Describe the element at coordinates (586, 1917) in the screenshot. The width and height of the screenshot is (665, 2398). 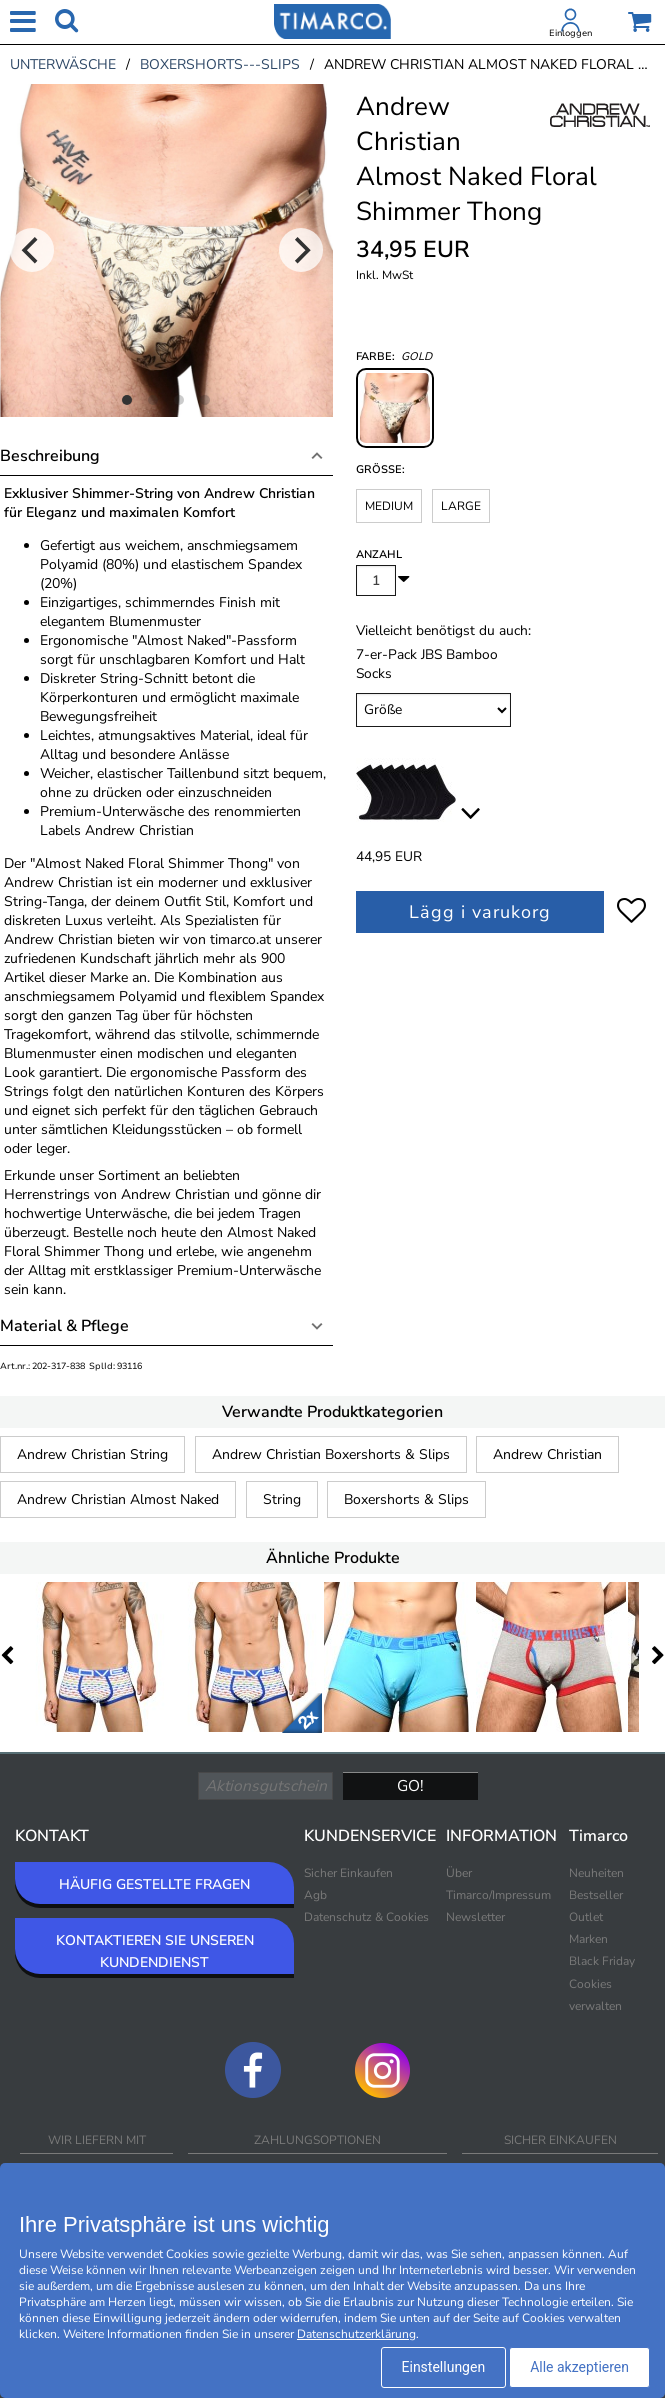
I see `Outlet` at that location.